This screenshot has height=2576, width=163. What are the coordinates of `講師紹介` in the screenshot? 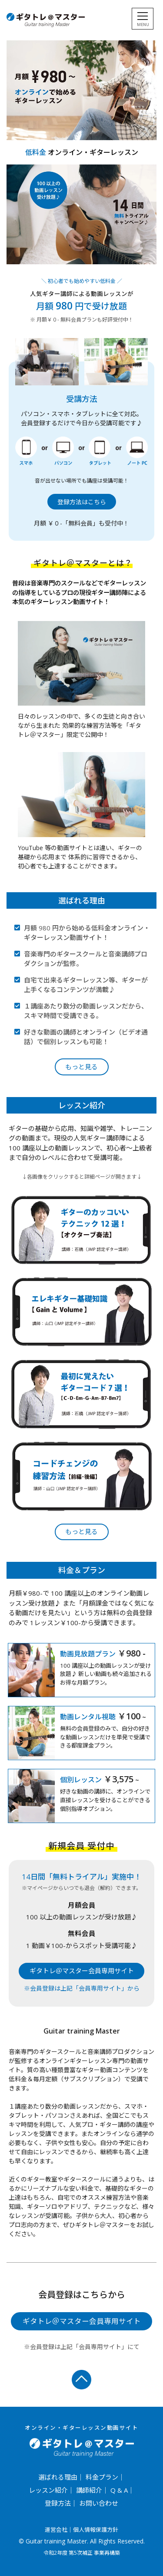 It's located at (89, 2490).